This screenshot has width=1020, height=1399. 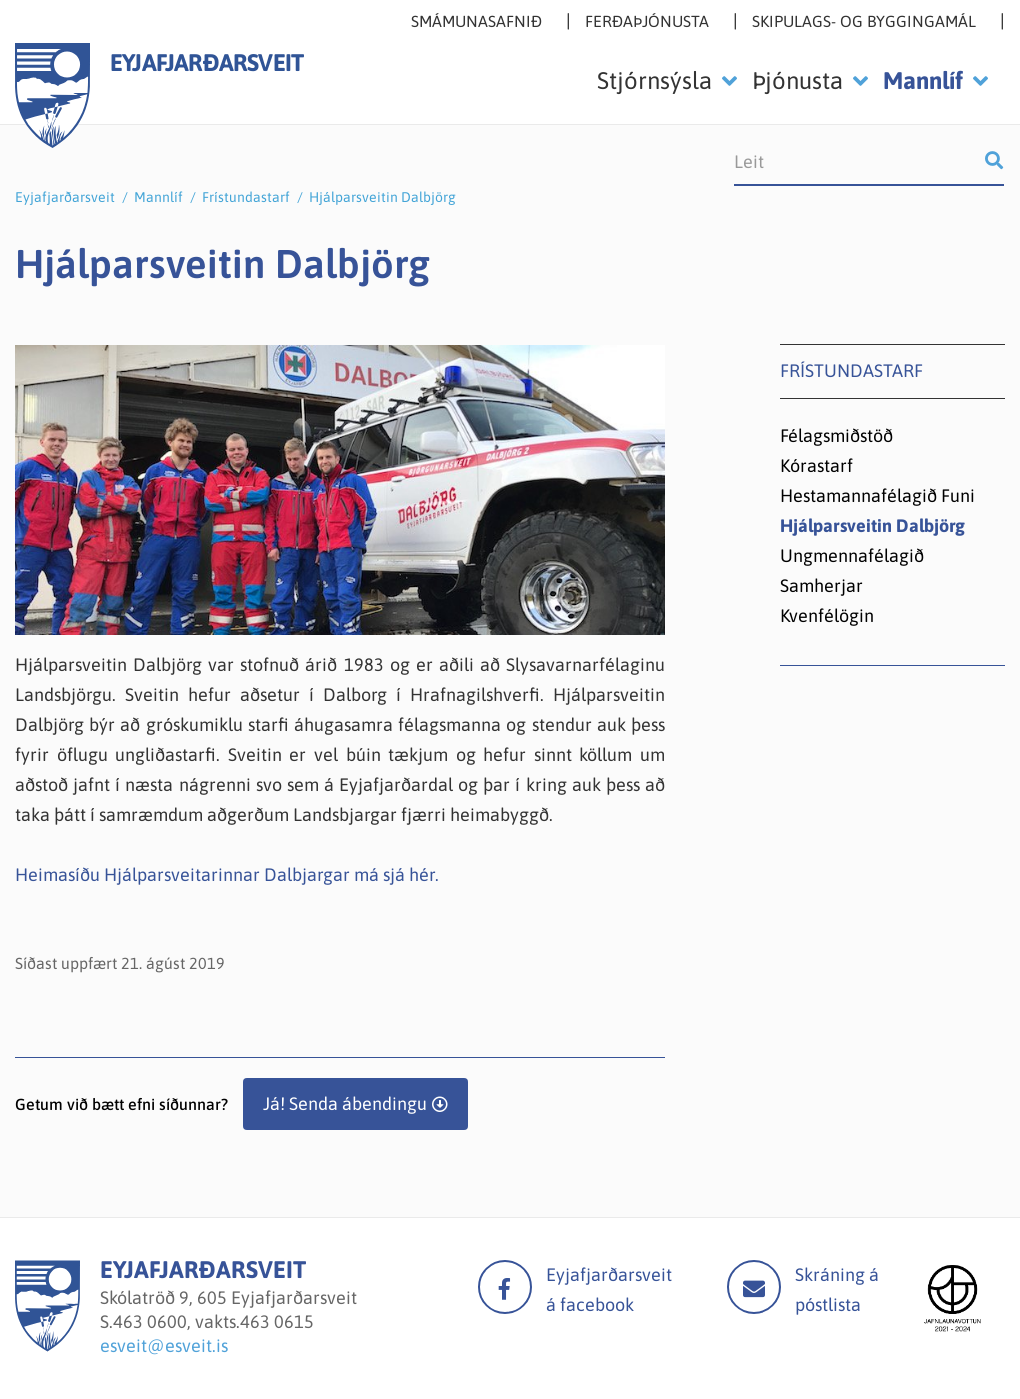 What do you see at coordinates (164, 1345) in the screenshot?
I see `esveit@esveit.is` at bounding box center [164, 1345].